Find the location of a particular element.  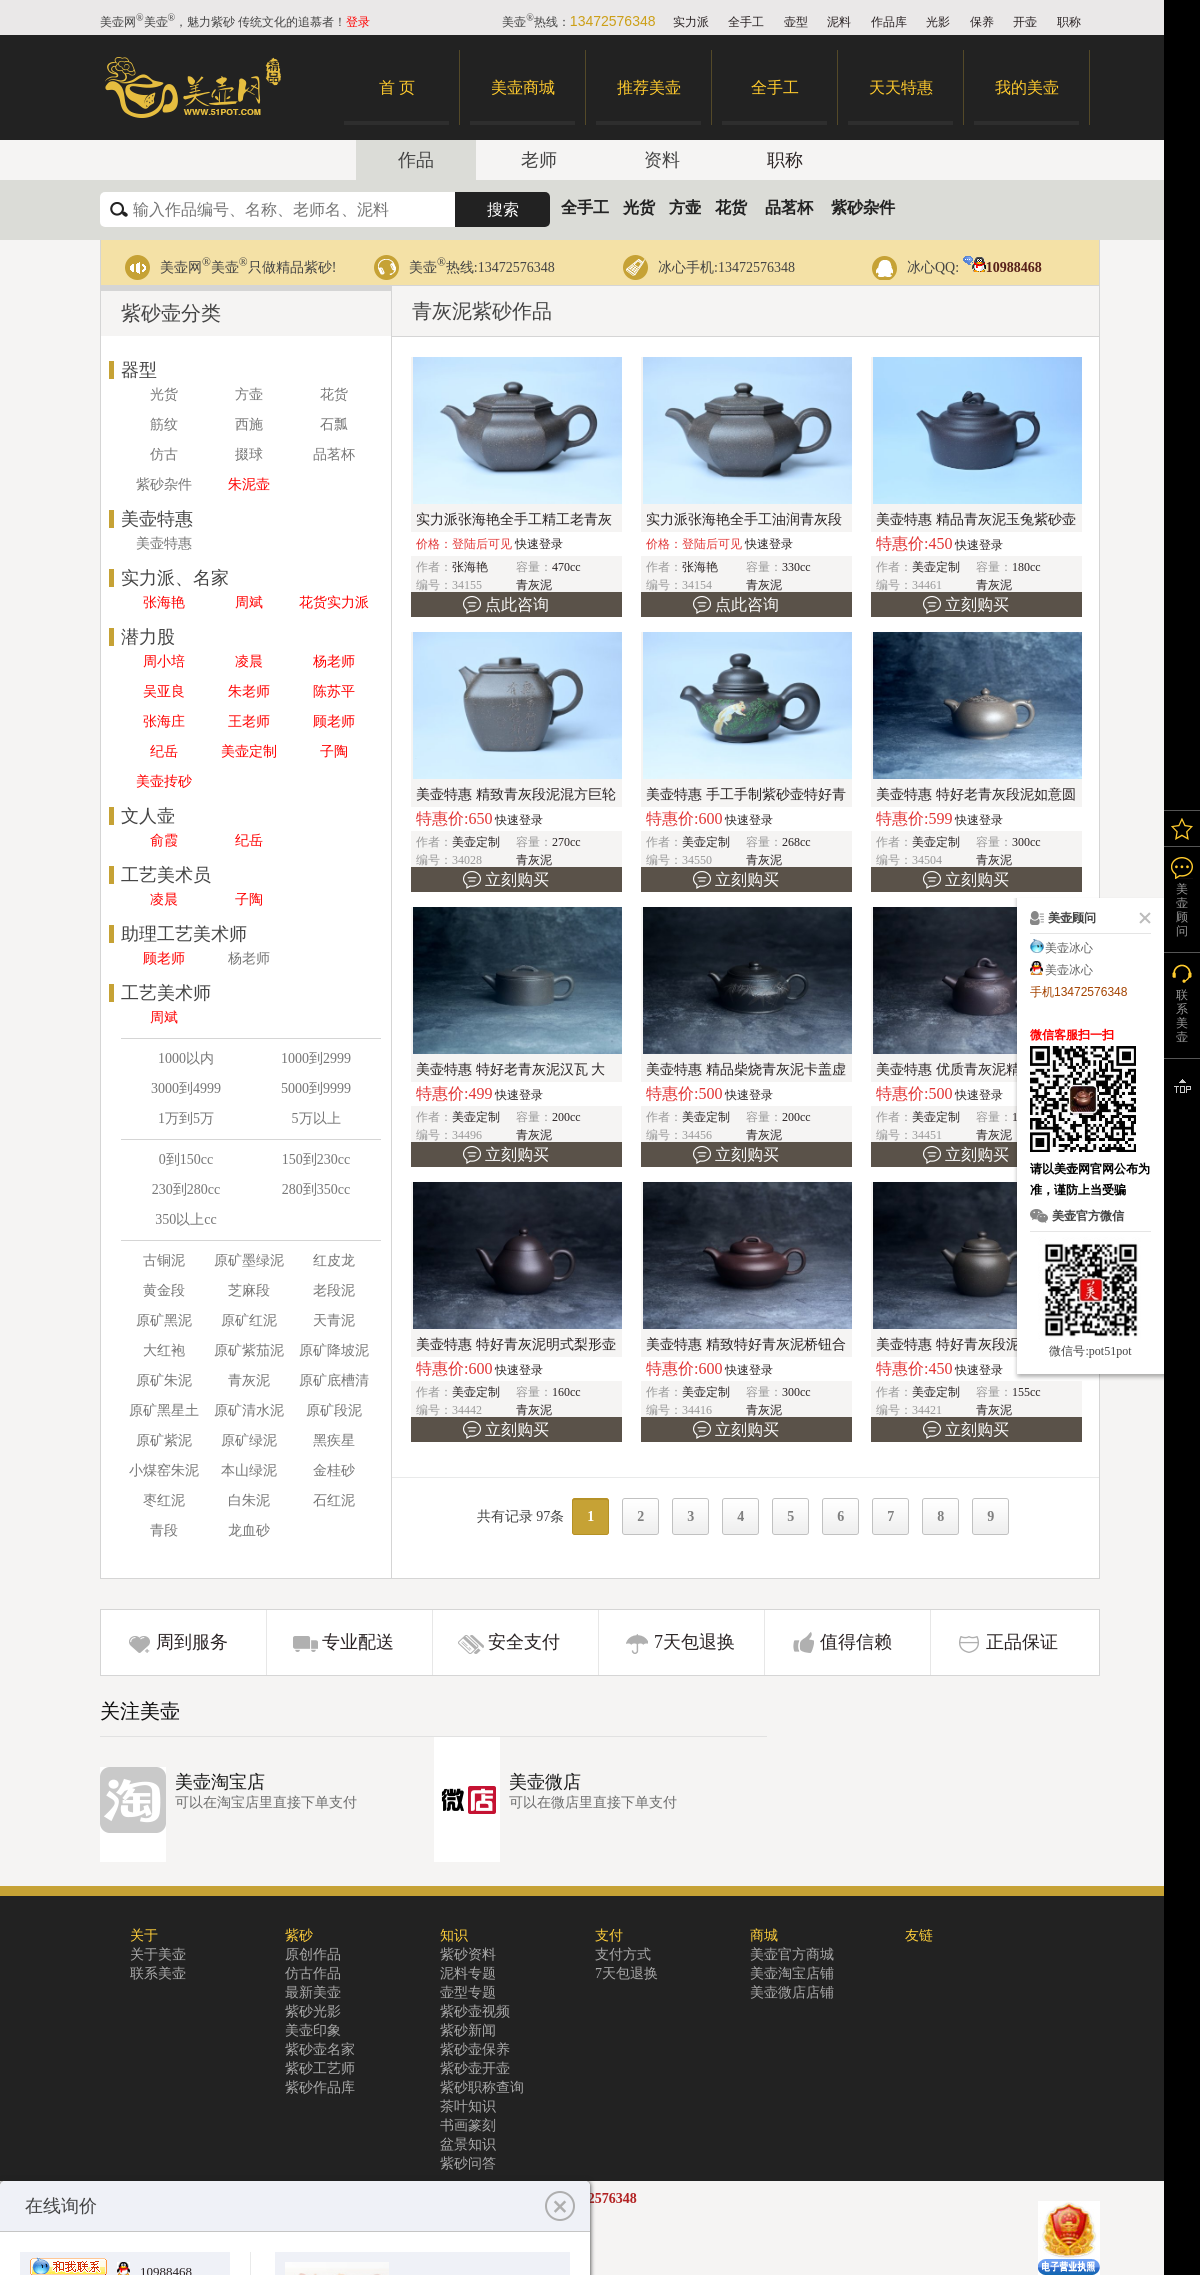

方壶 is located at coordinates (685, 207).